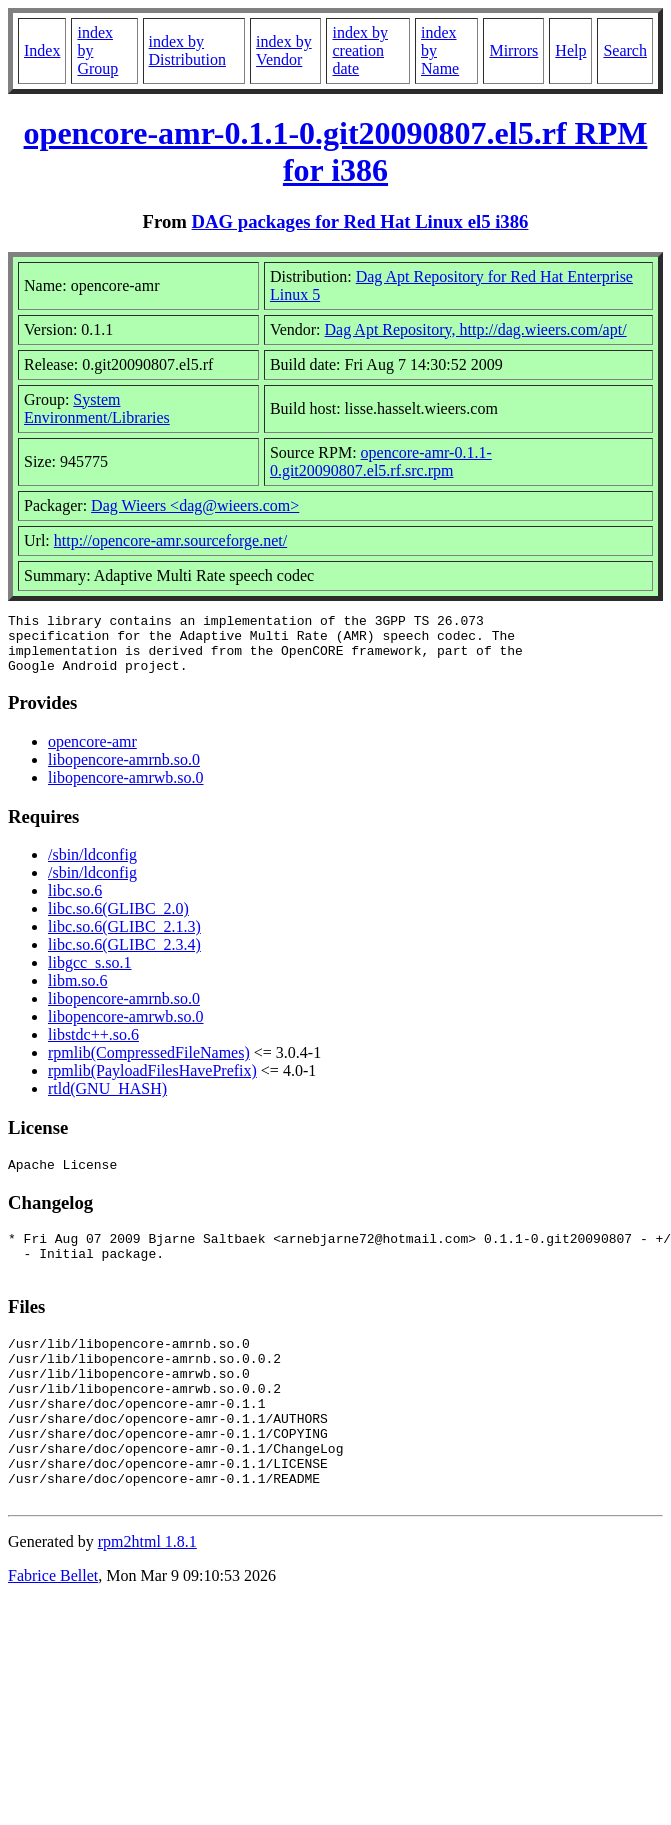 This screenshot has height=1825, width=671. What do you see at coordinates (149, 1064) in the screenshot?
I see `rpmlib(CompressedFileNames)` at bounding box center [149, 1064].